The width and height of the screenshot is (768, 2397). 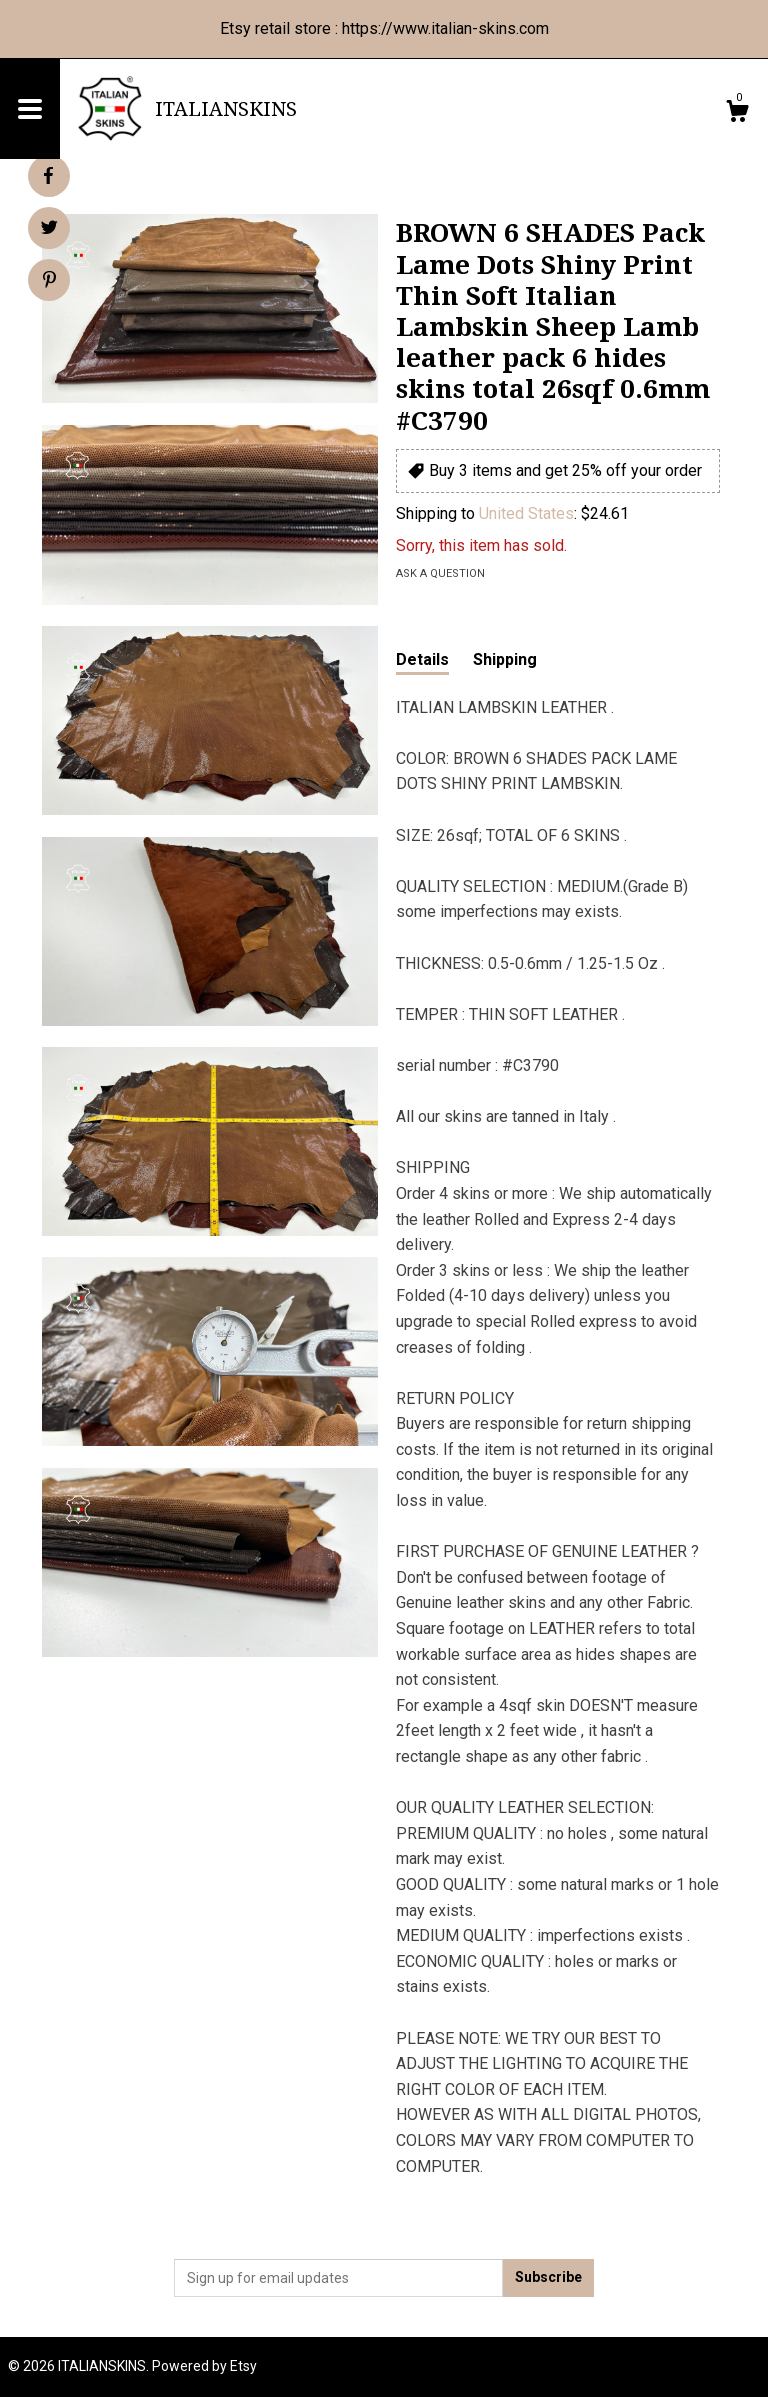 What do you see at coordinates (49, 282) in the screenshot?
I see `[social media share for pinterest]` at bounding box center [49, 282].